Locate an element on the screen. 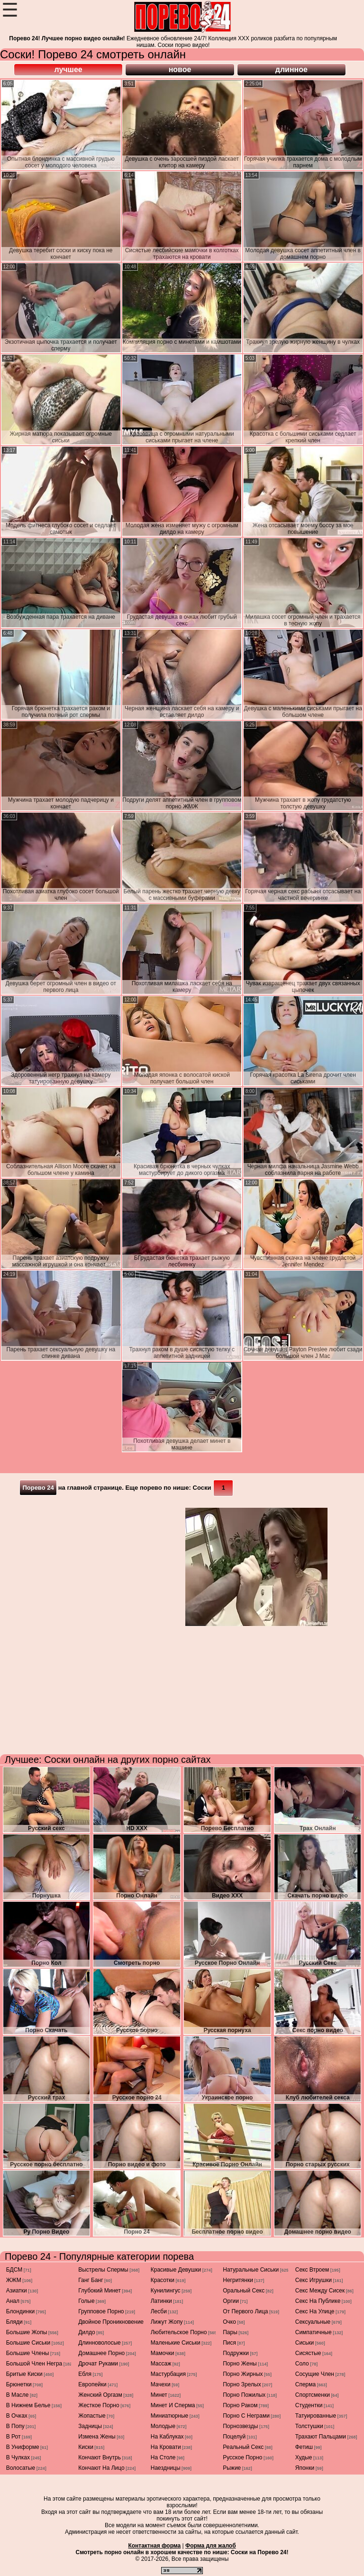 Image resolution: width=364 pixels, height=2576 pixels. сперма is located at coordinates (305, 2384).